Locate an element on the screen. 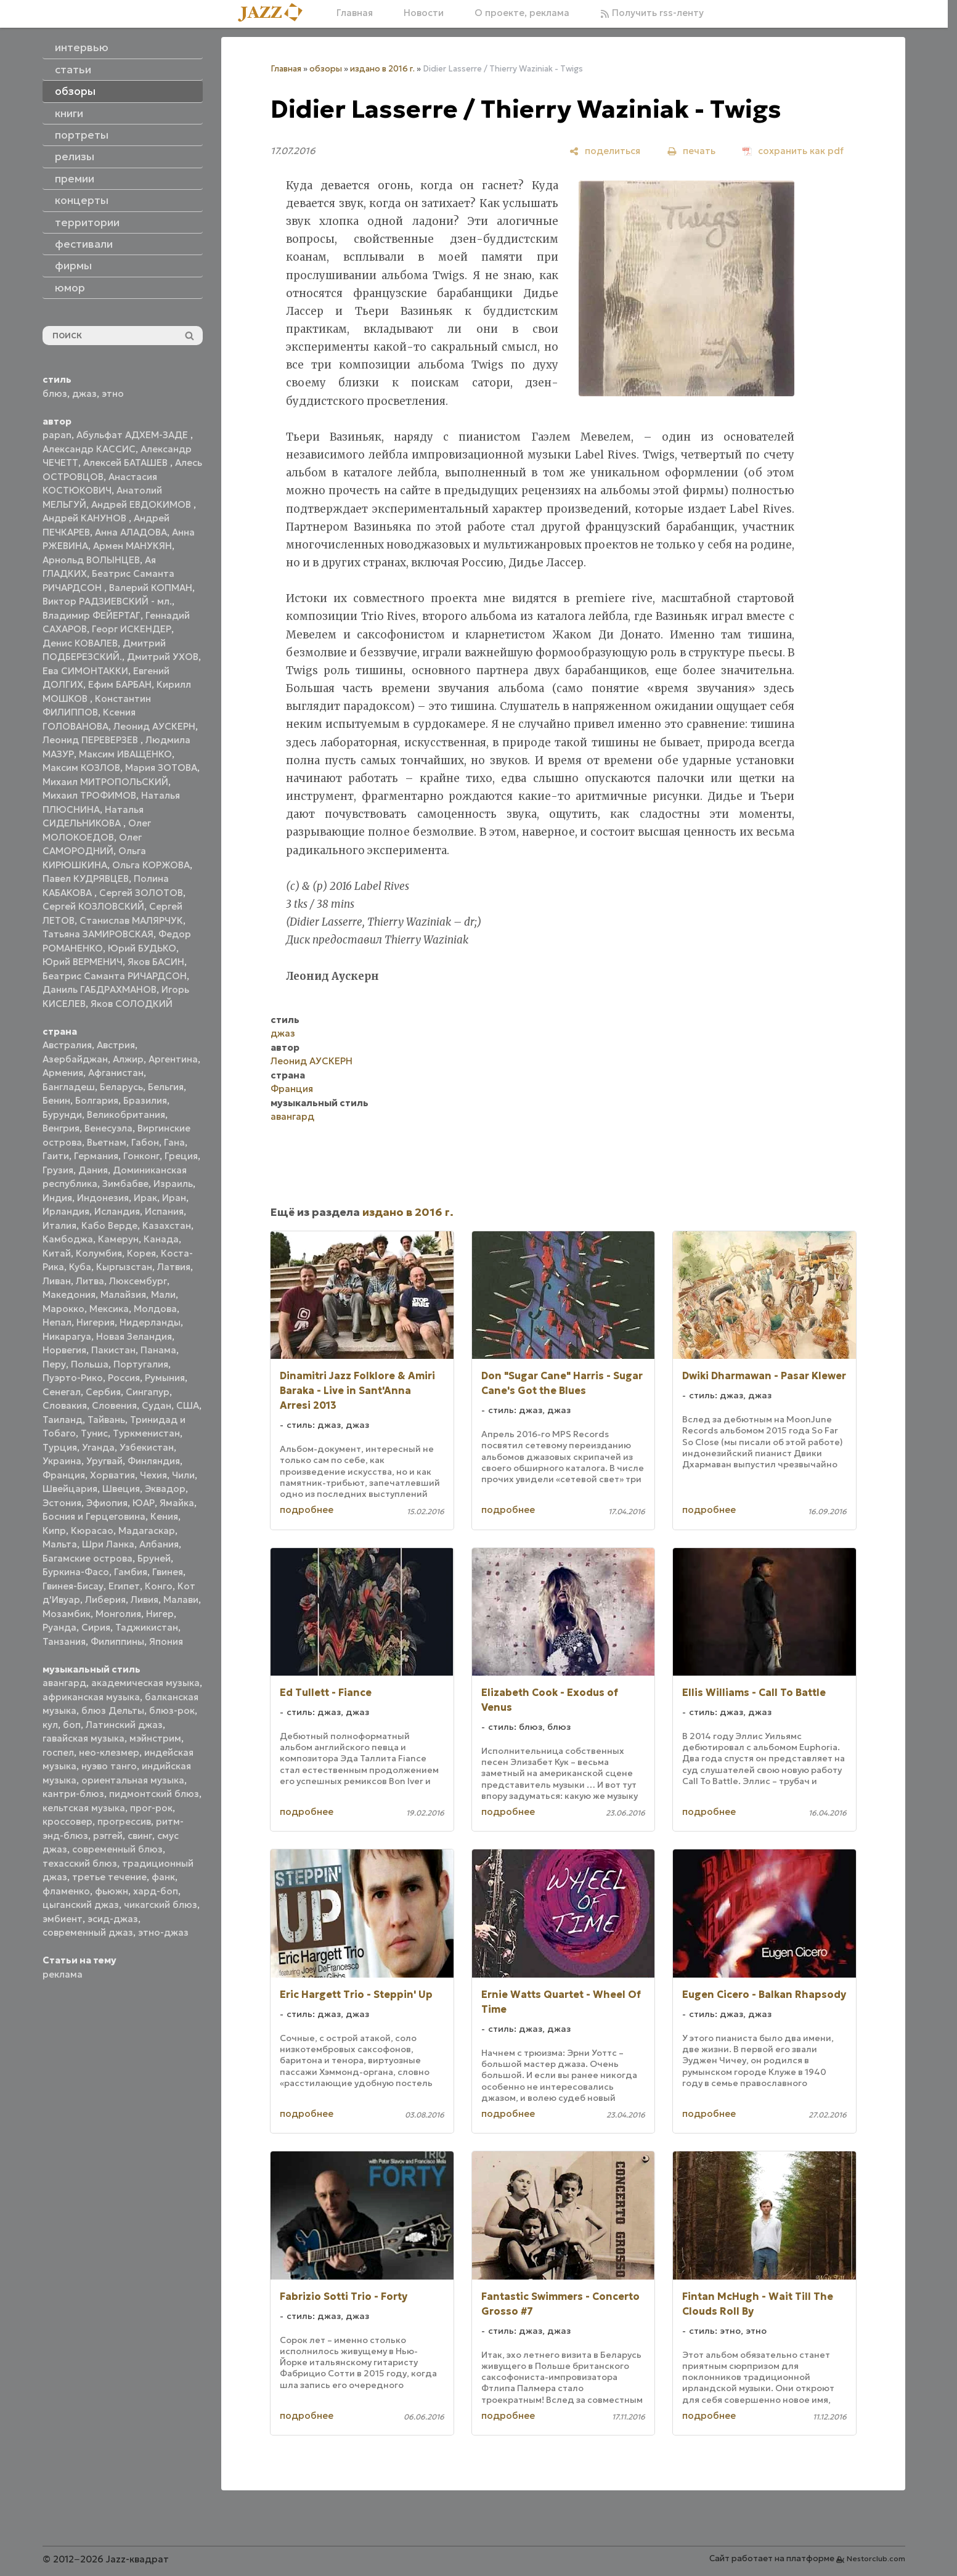 This screenshot has height=2576, width=957. Грузия is located at coordinates (58, 1170).